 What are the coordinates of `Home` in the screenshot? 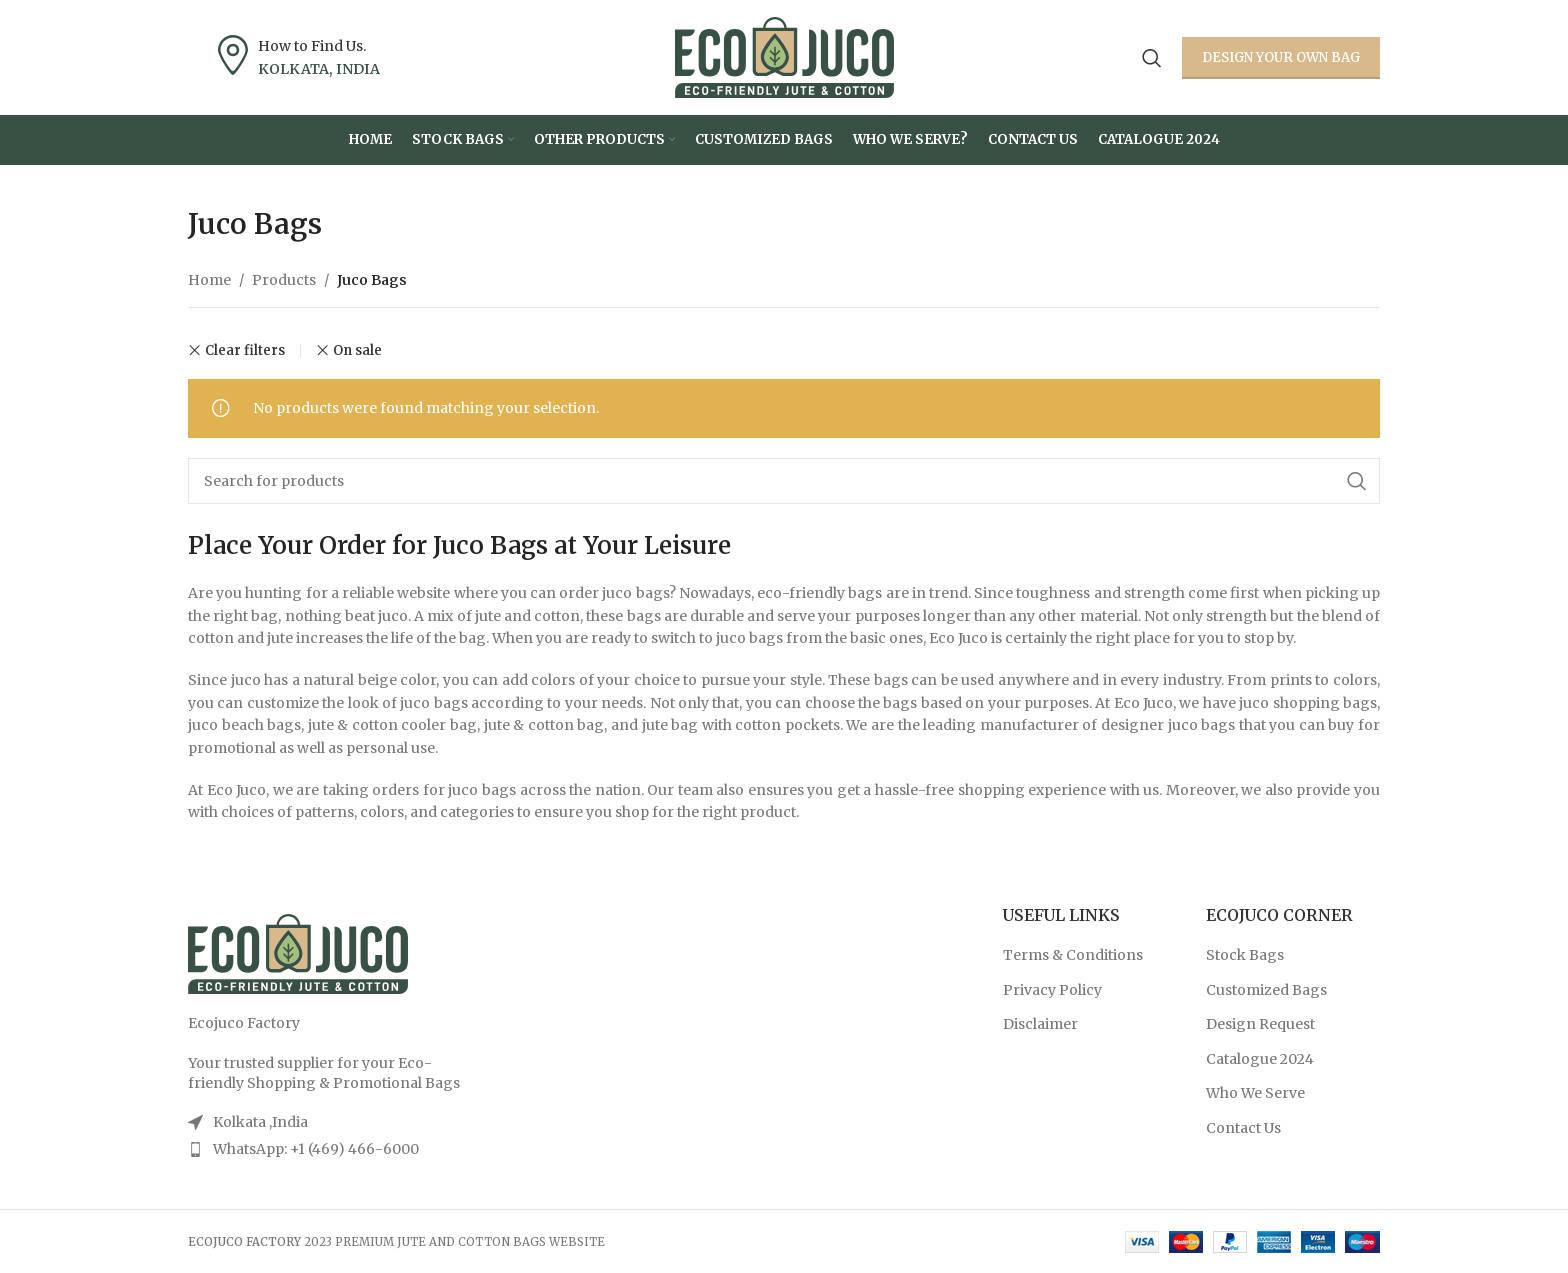 It's located at (209, 280).